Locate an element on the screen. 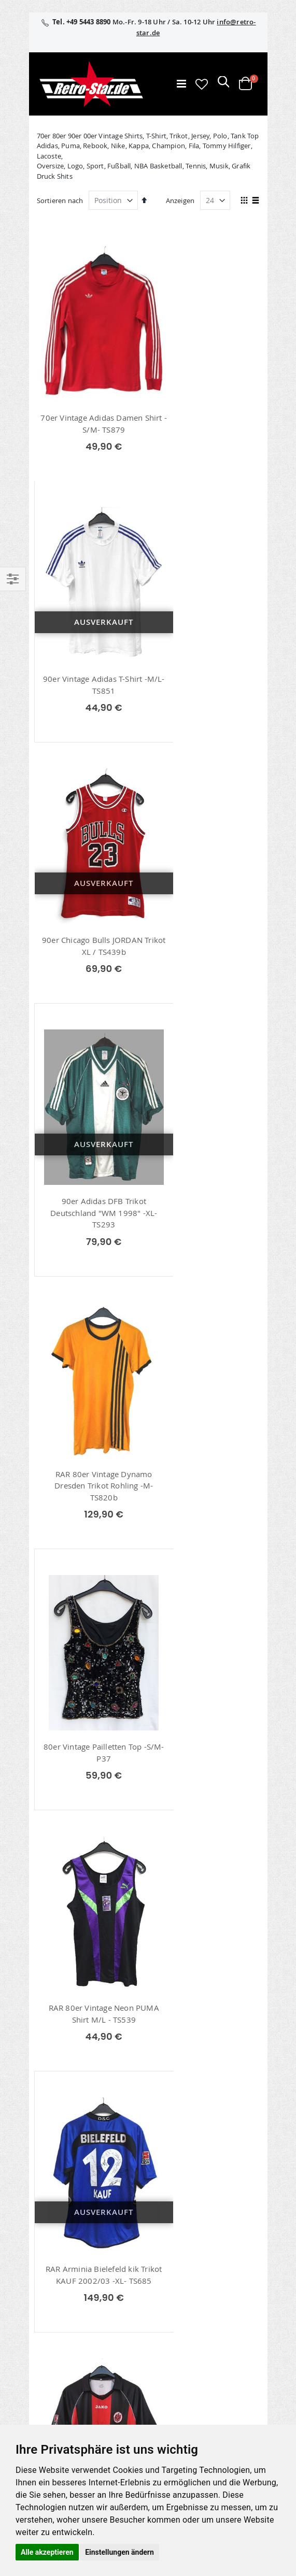 The height and width of the screenshot is (2576, 296). retrostar.de is located at coordinates (65, 2338).